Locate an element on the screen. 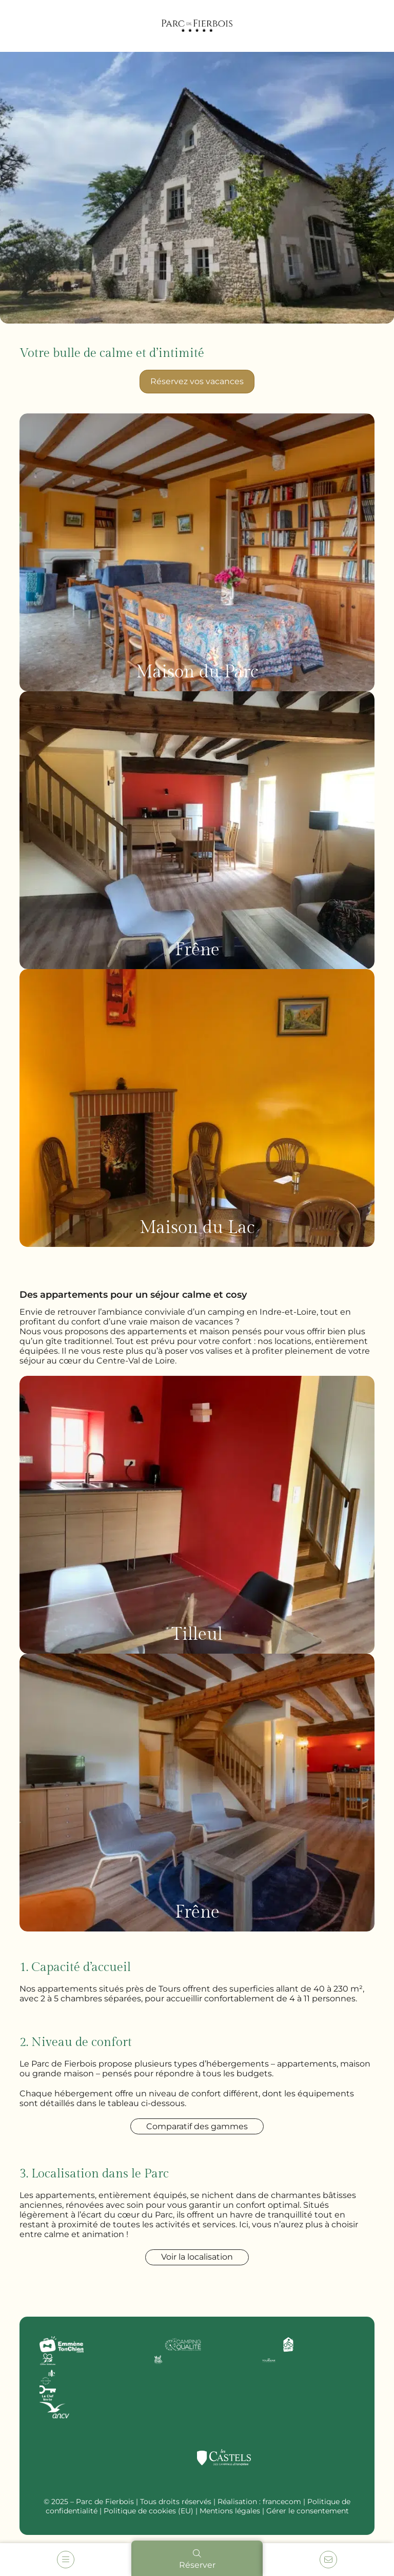 The height and width of the screenshot is (2576, 394). Voir la localisation is located at coordinates (197, 2257).